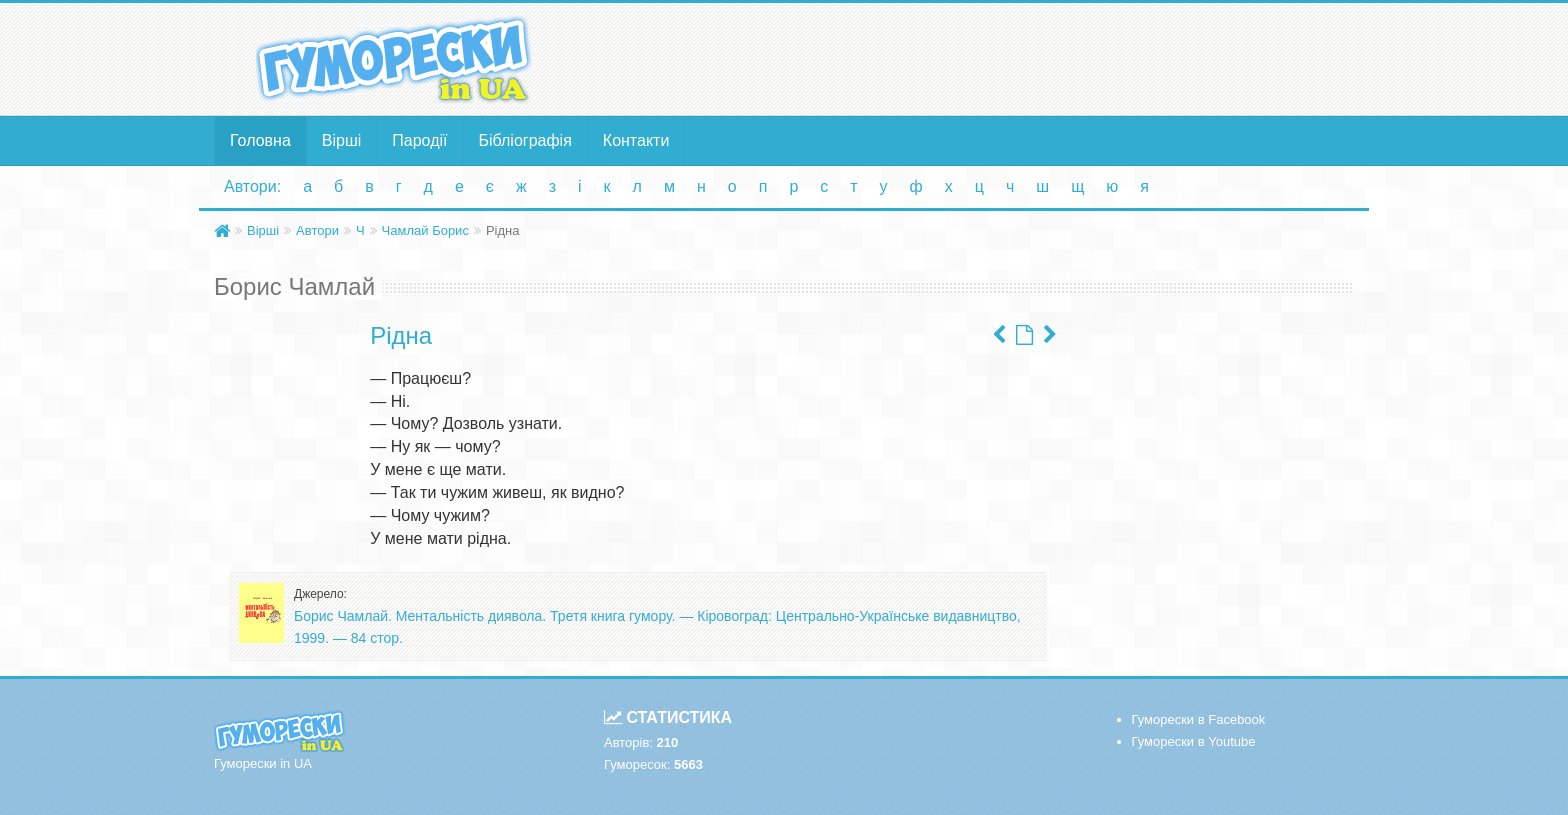  Describe the element at coordinates (425, 230) in the screenshot. I see `Чамлай Борис` at that location.